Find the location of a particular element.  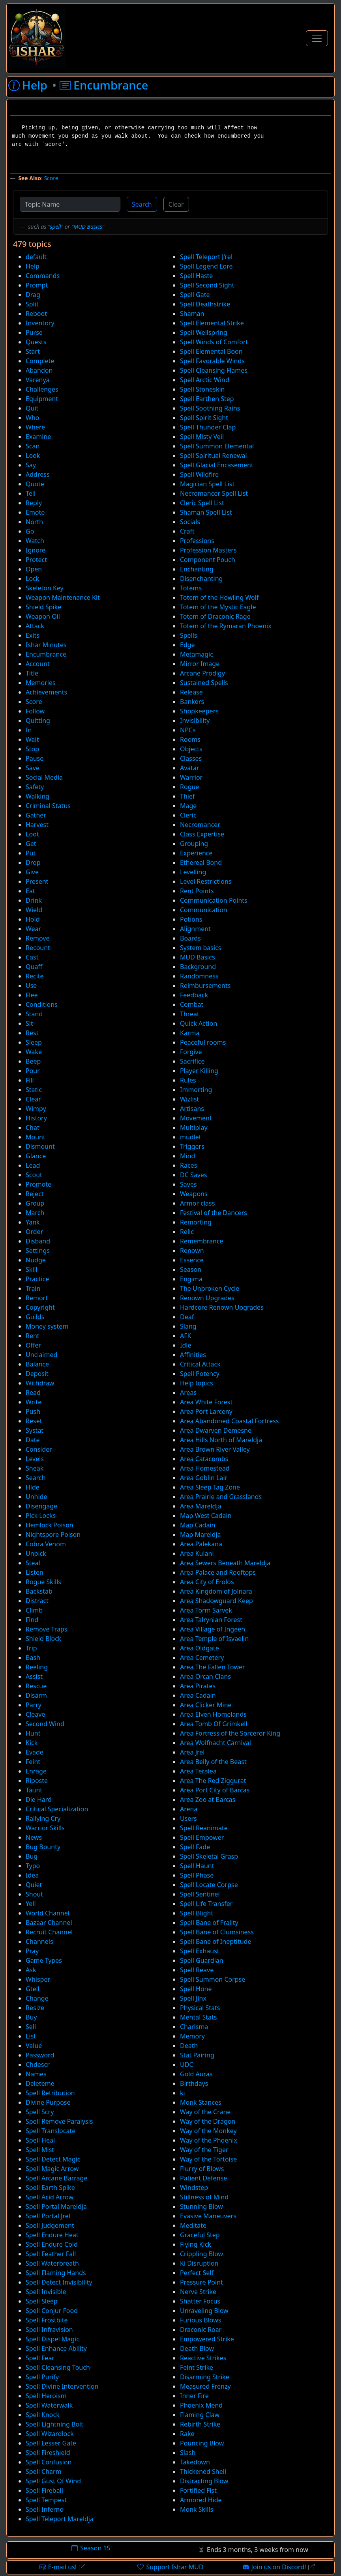

Pressure Point is located at coordinates (201, 2282).